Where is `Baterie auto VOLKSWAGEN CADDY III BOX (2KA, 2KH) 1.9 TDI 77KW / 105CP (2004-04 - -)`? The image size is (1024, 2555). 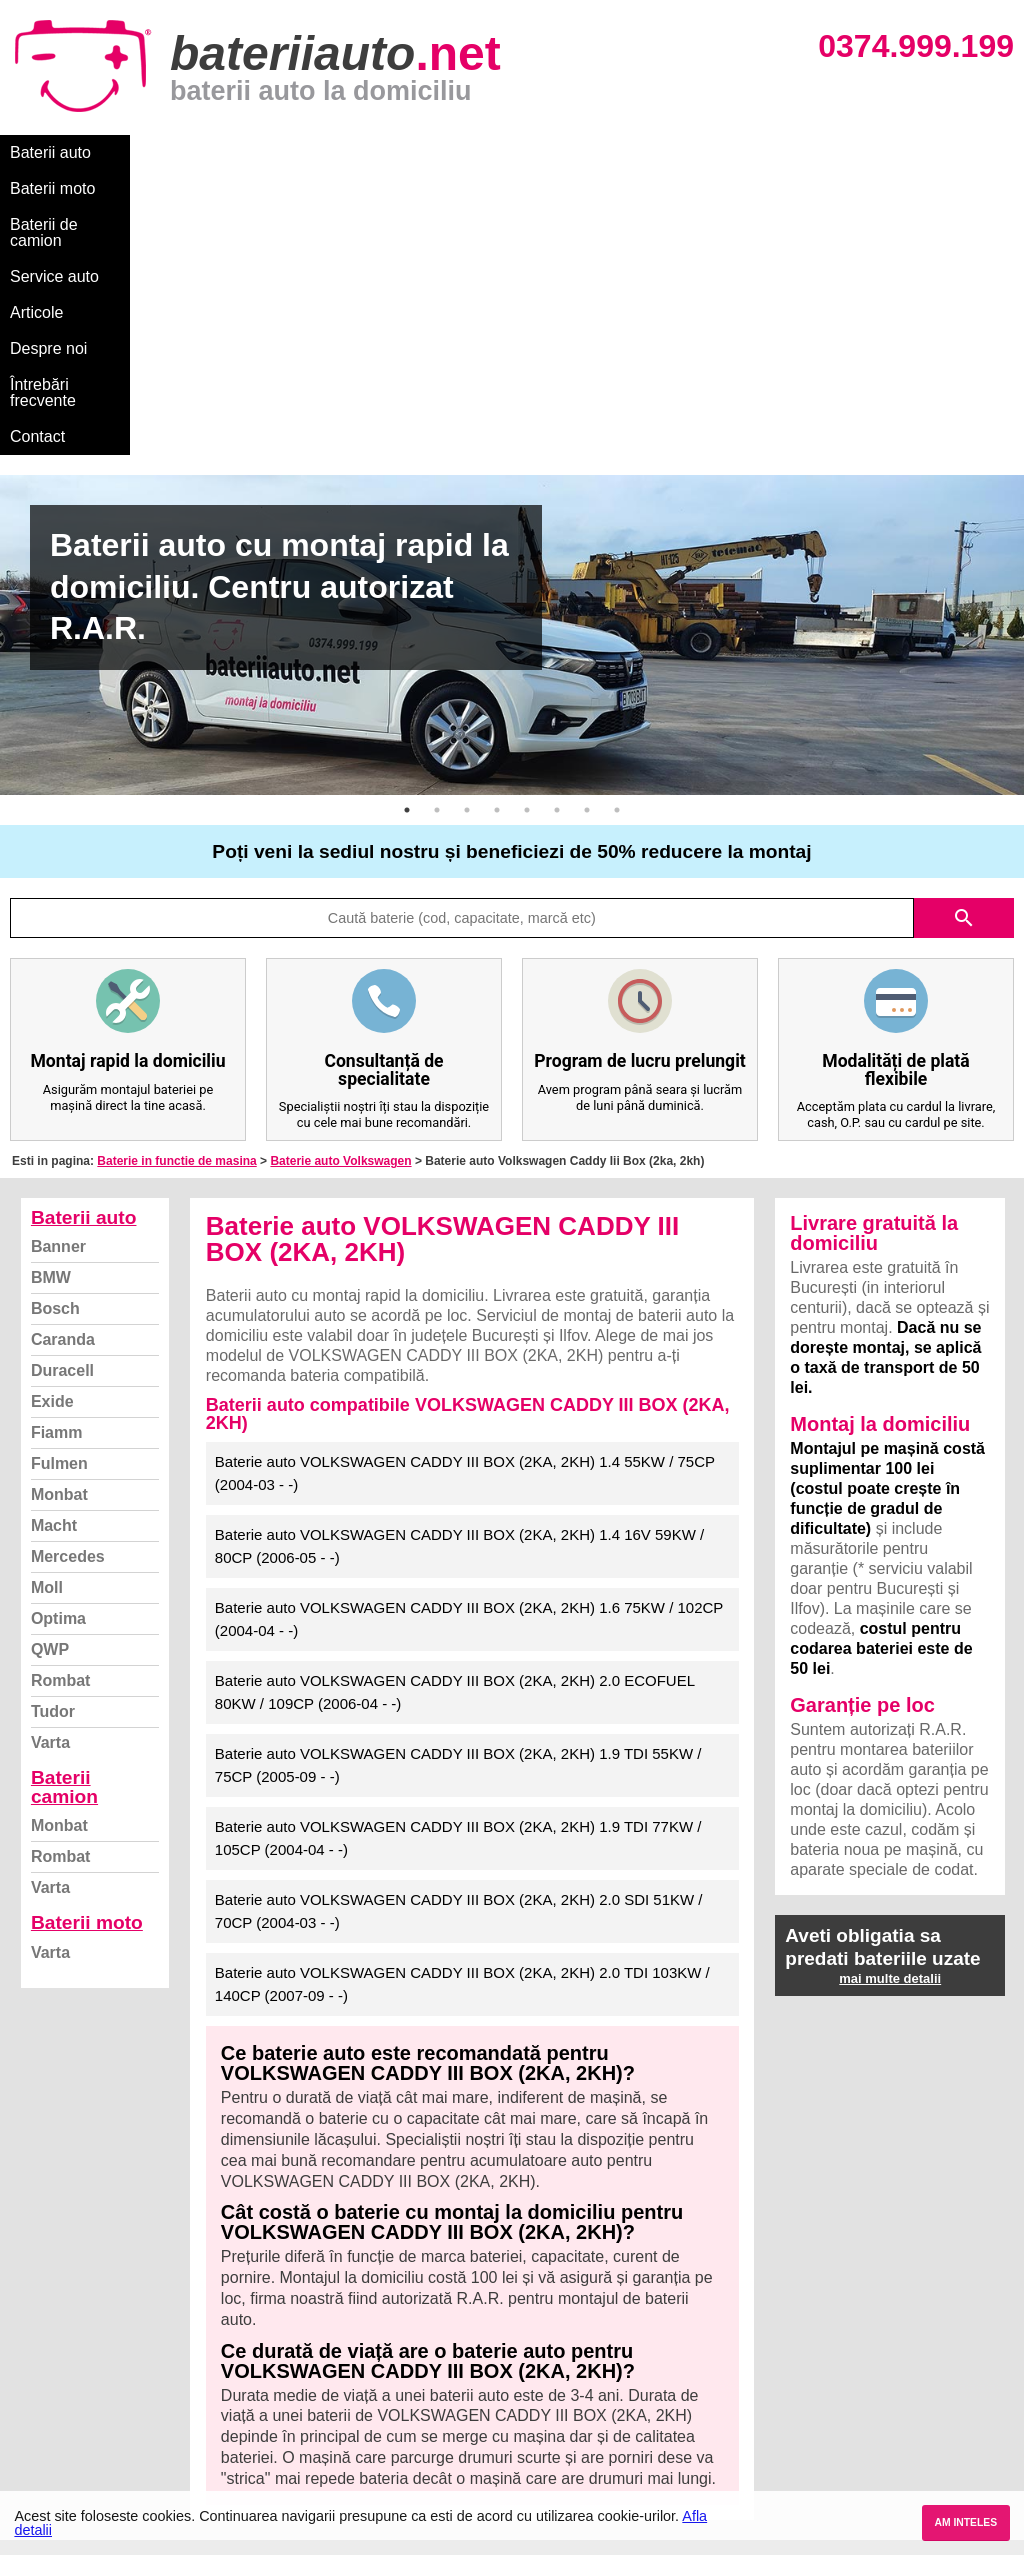
Baterie auto VOLKSWAGEN CADDY III BOX (2KA, 2KH) 1.9 TDI 77KW / 105CP (2004-04 - -) is located at coordinates (458, 1554).